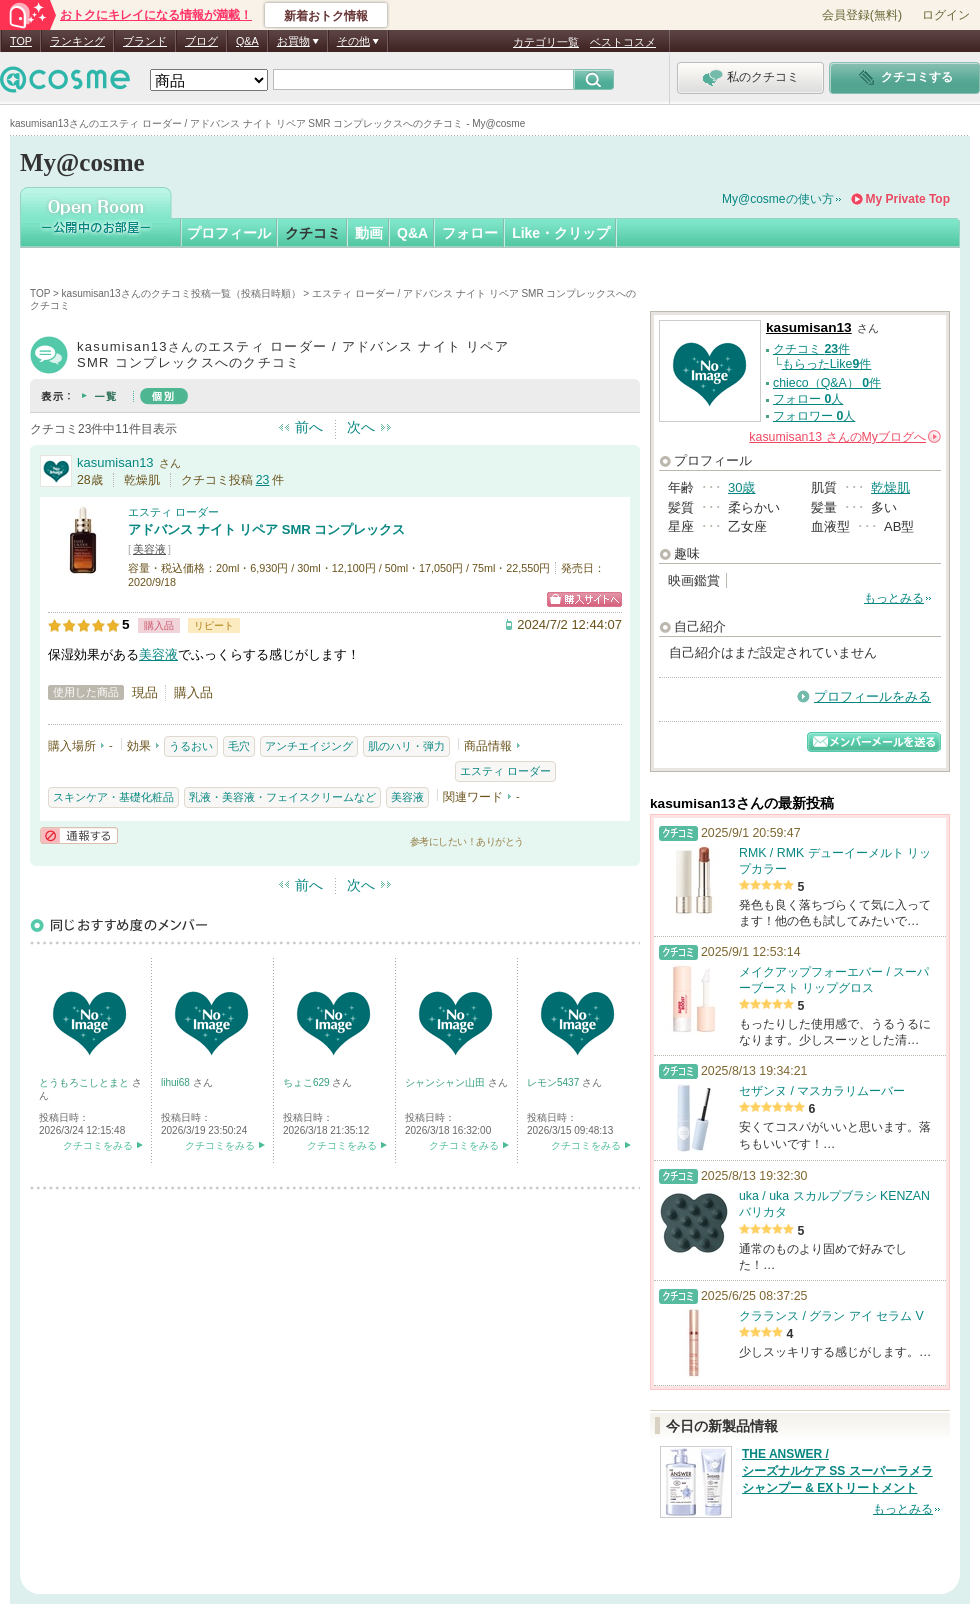  I want to click on 乾燥肌, so click(890, 487).